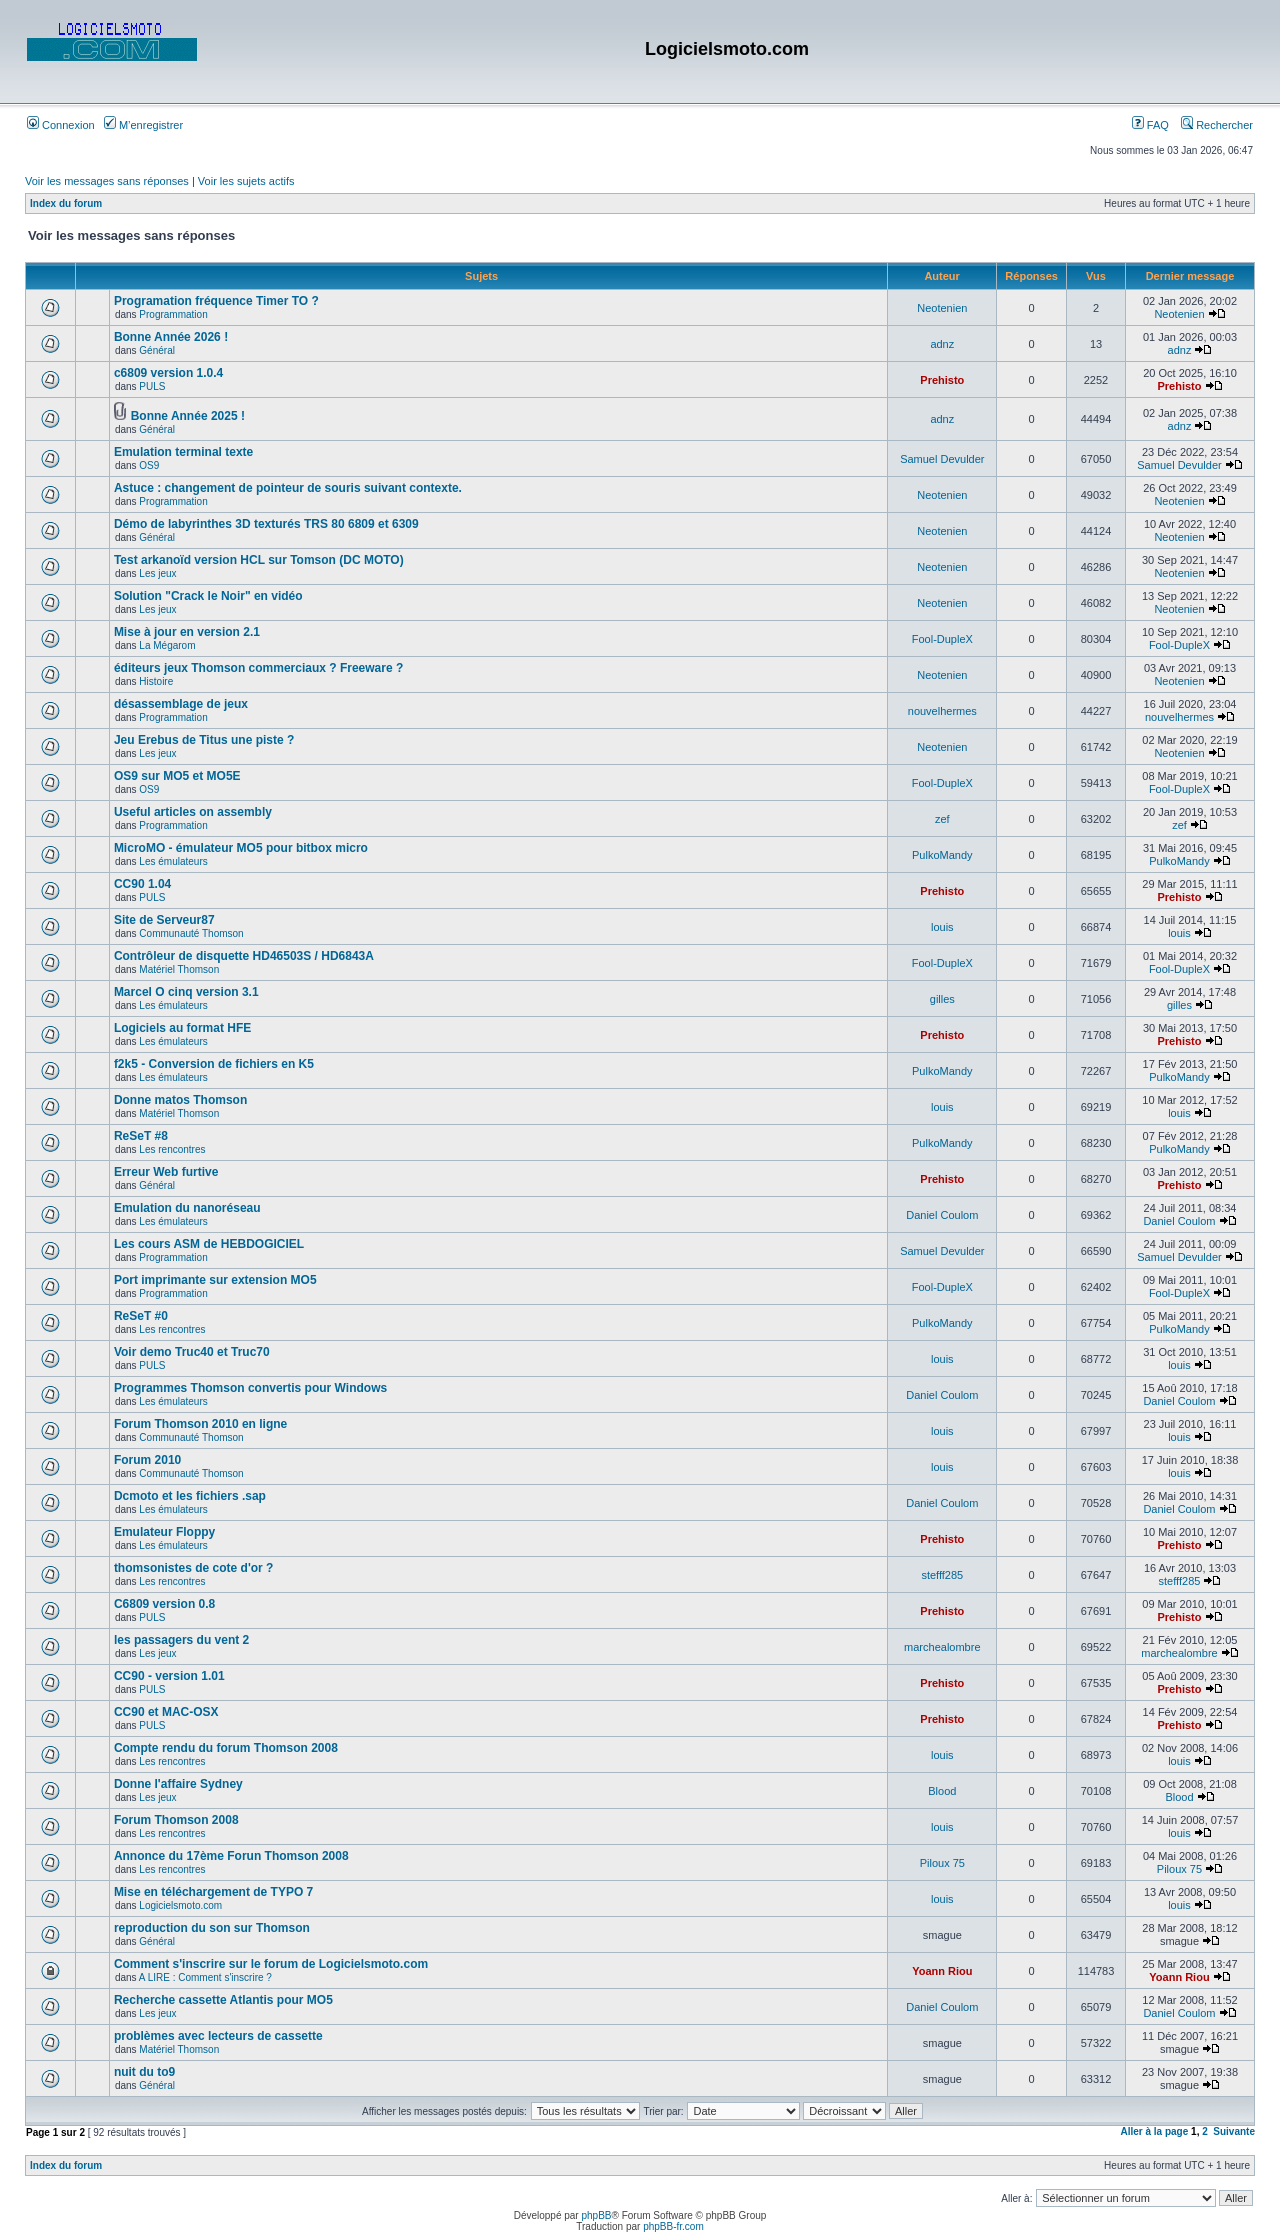 The width and height of the screenshot is (1280, 2232). Describe the element at coordinates (250, 1388) in the screenshot. I see `Programmes Thomson convertis pour Windows` at that location.